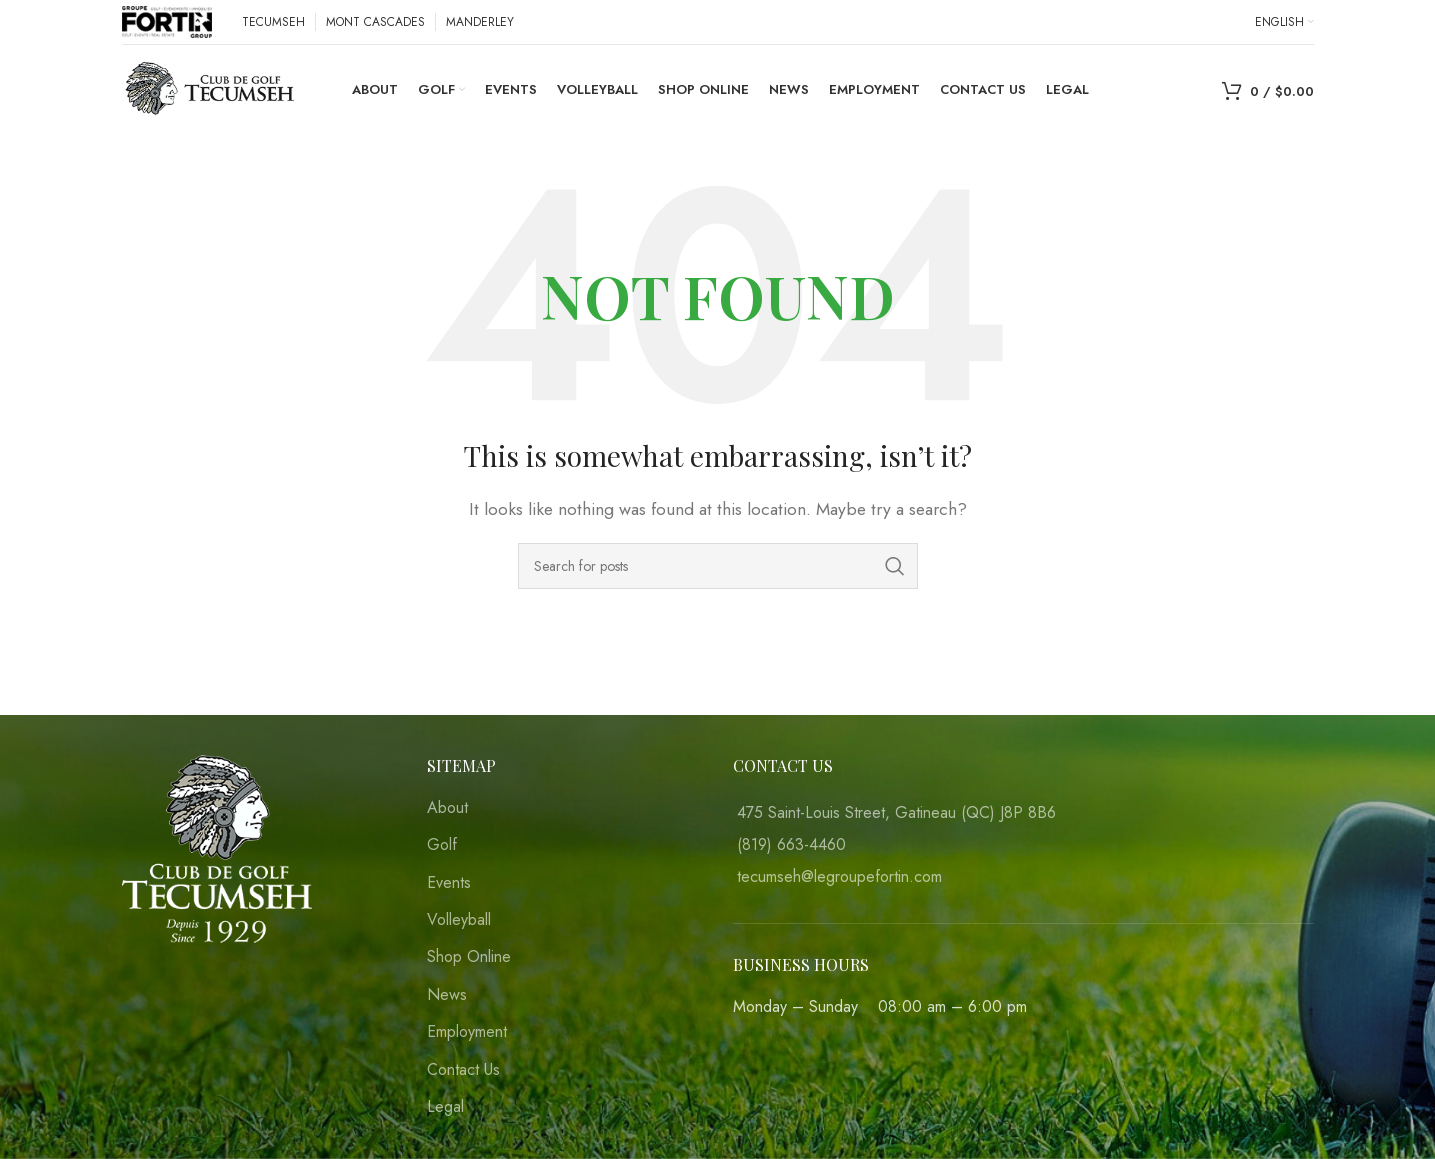 The image size is (1435, 1159). What do you see at coordinates (442, 845) in the screenshot?
I see `Golf` at bounding box center [442, 845].